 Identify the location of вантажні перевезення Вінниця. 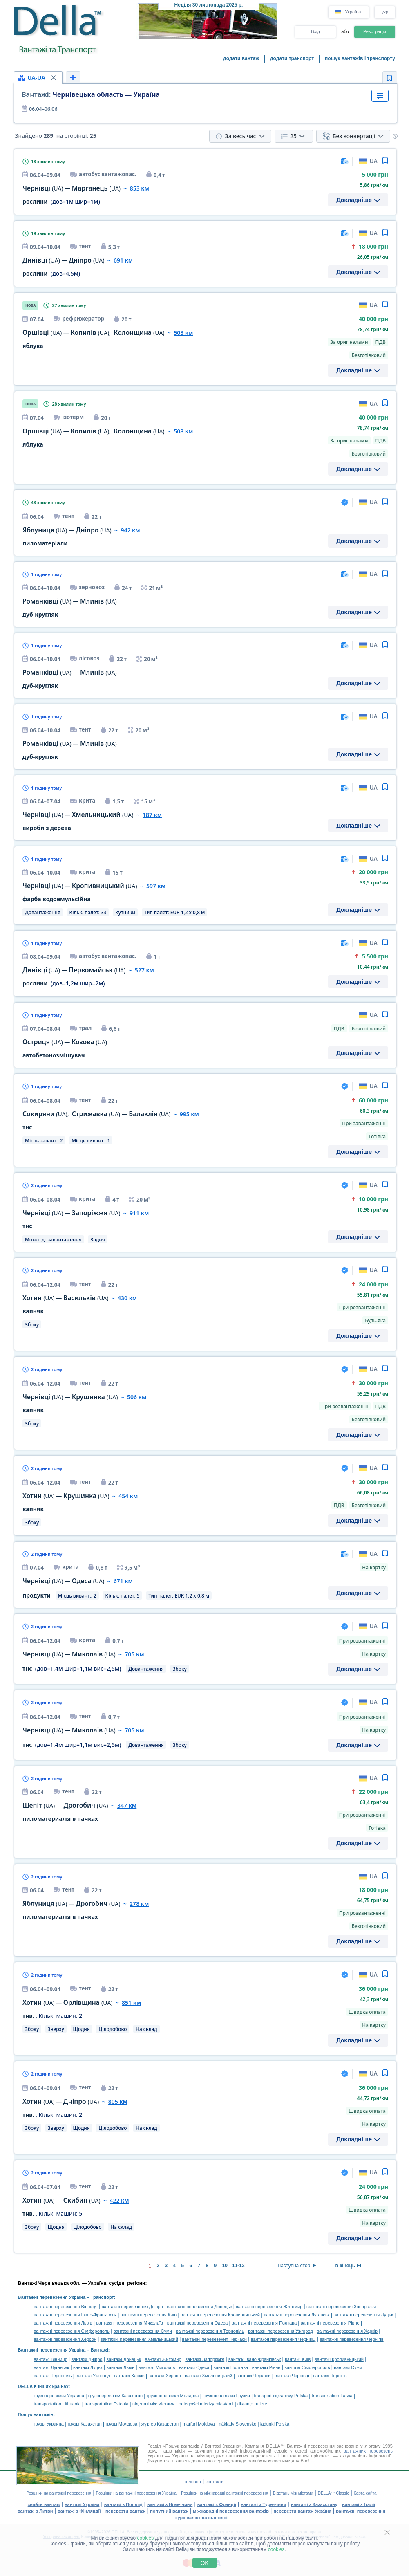
(66, 2306).